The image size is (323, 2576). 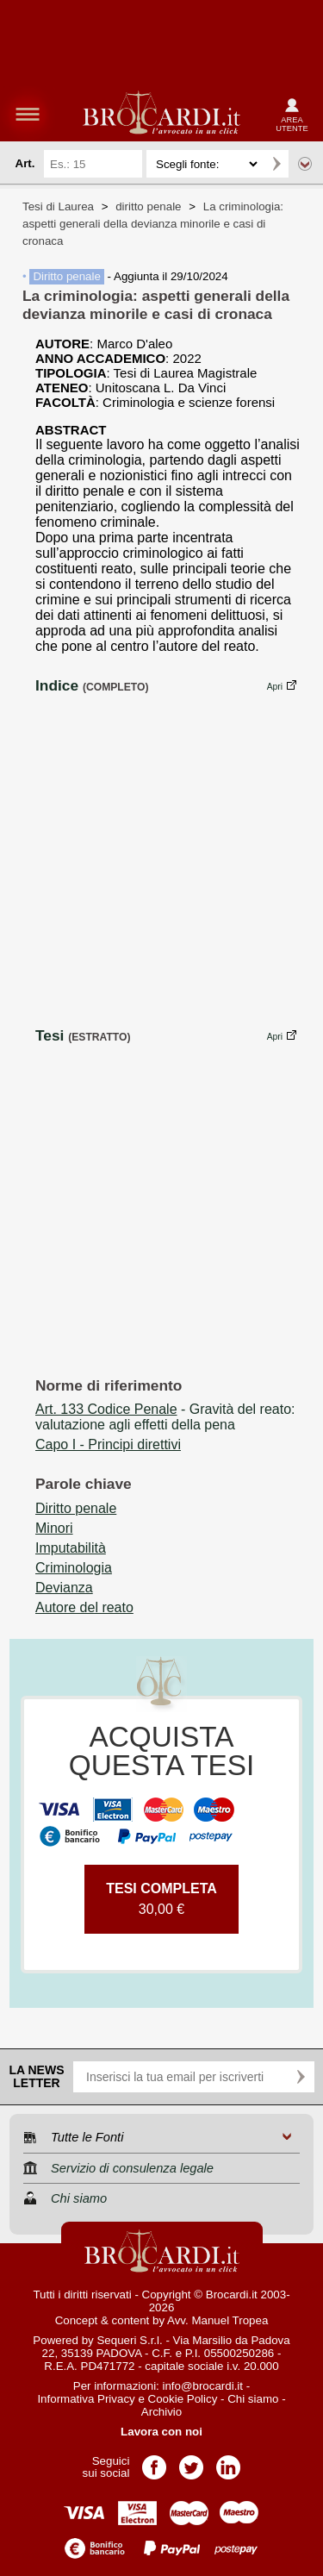 What do you see at coordinates (161, 2411) in the screenshot?
I see `Archivio` at bounding box center [161, 2411].